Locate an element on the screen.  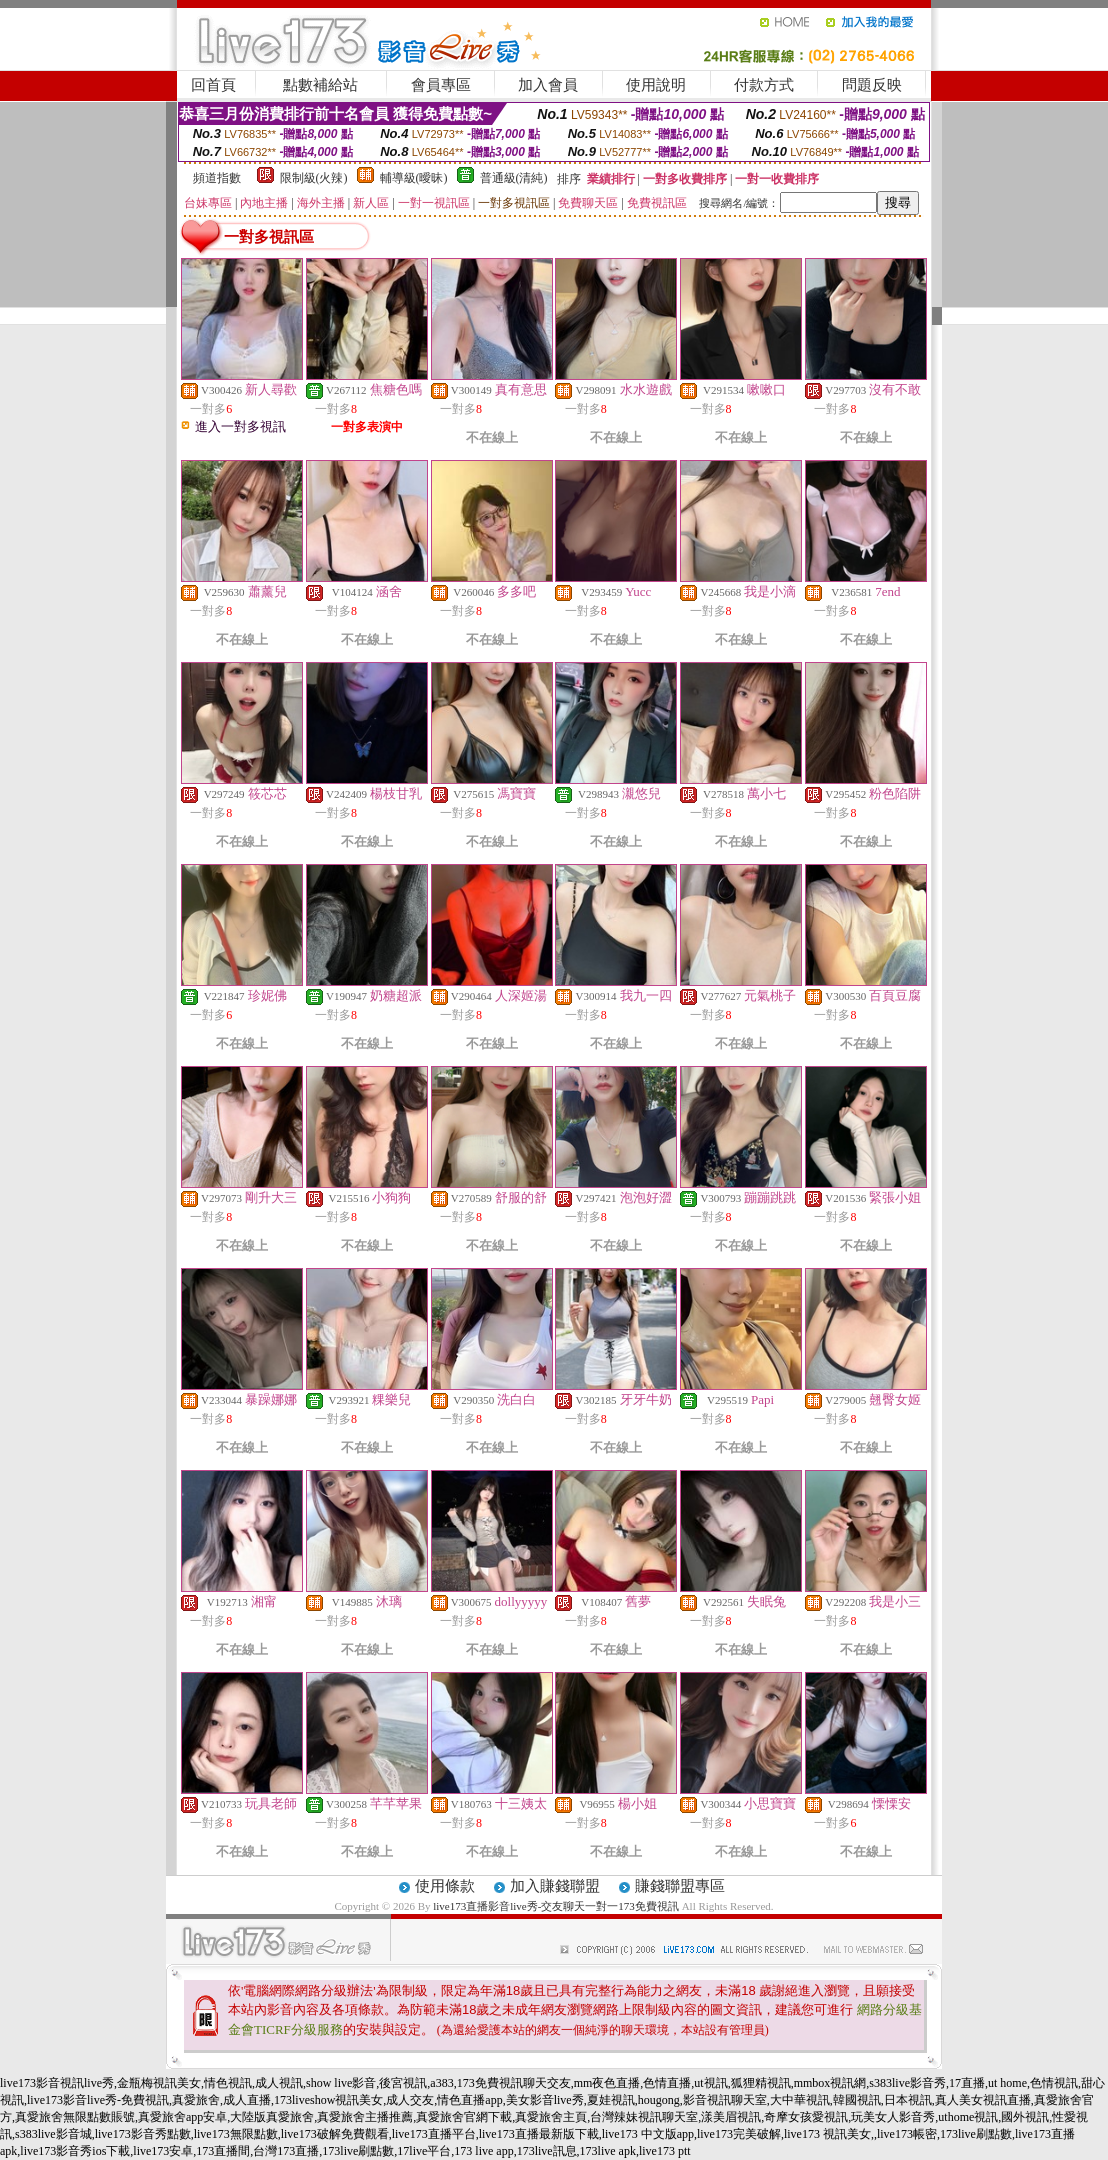
問題反映 is located at coordinates (872, 85).